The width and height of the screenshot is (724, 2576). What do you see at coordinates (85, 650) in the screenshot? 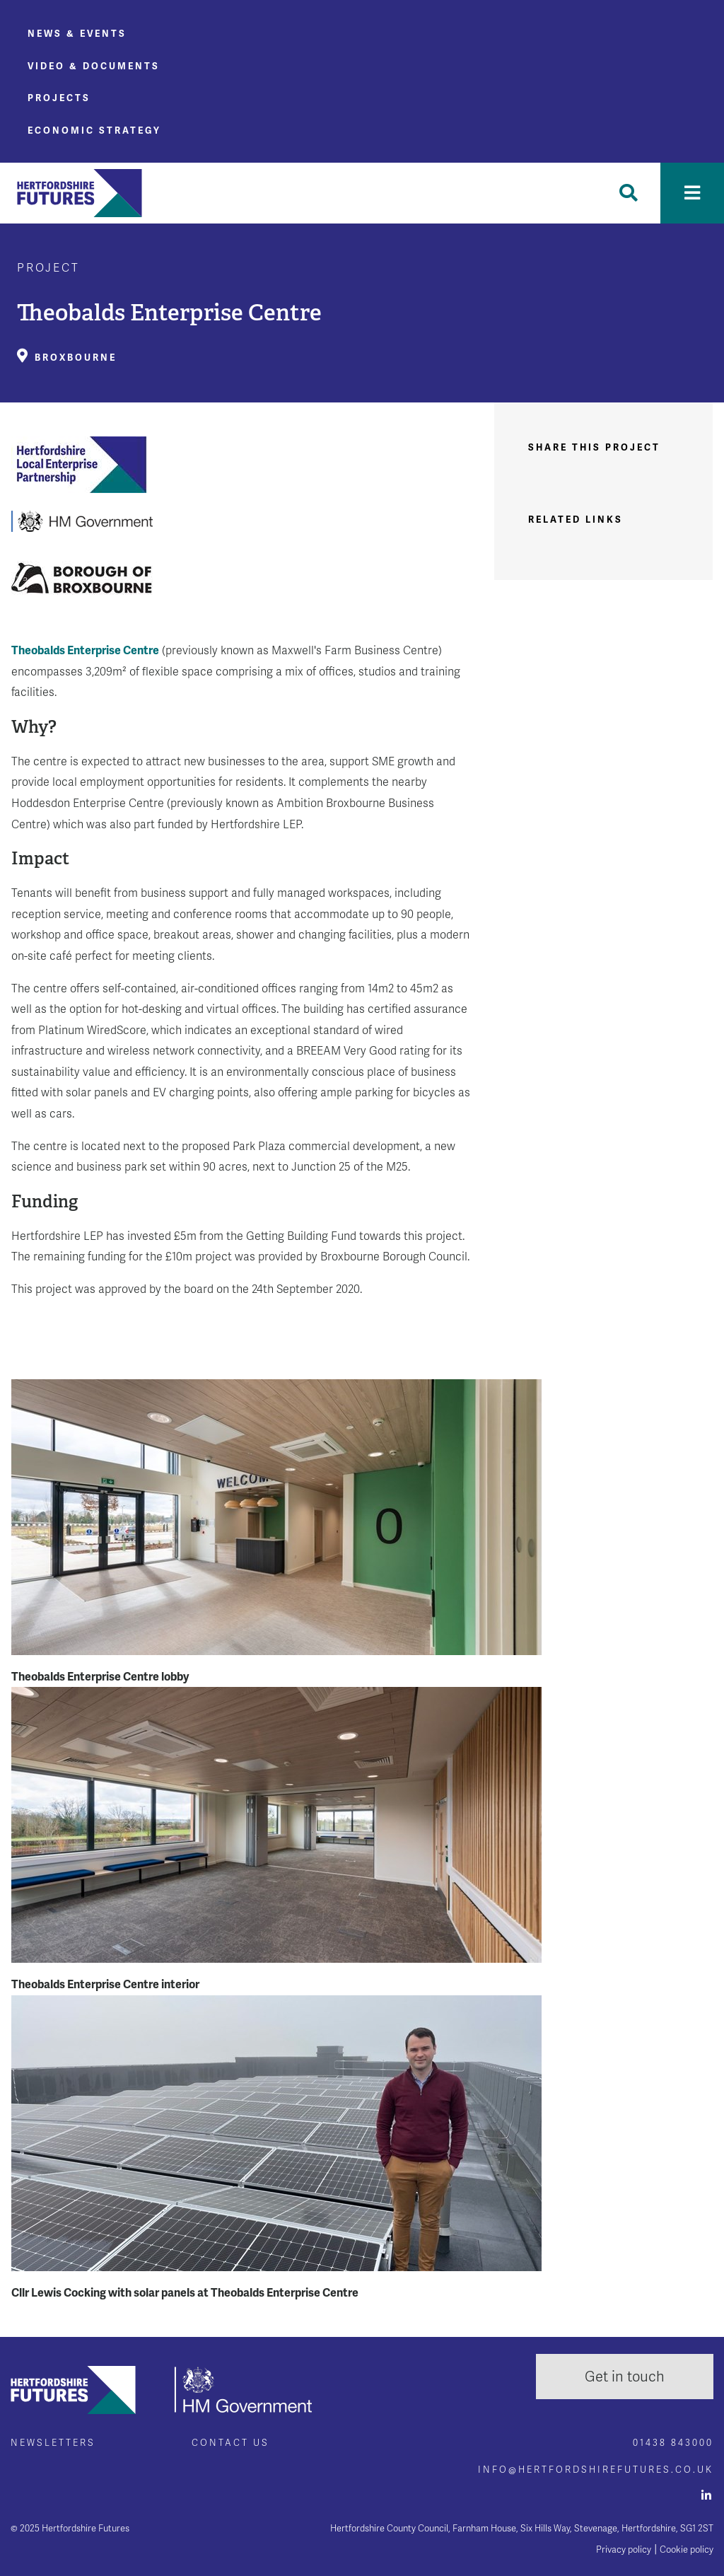
I see `Theobalds Enterprise Centre` at bounding box center [85, 650].